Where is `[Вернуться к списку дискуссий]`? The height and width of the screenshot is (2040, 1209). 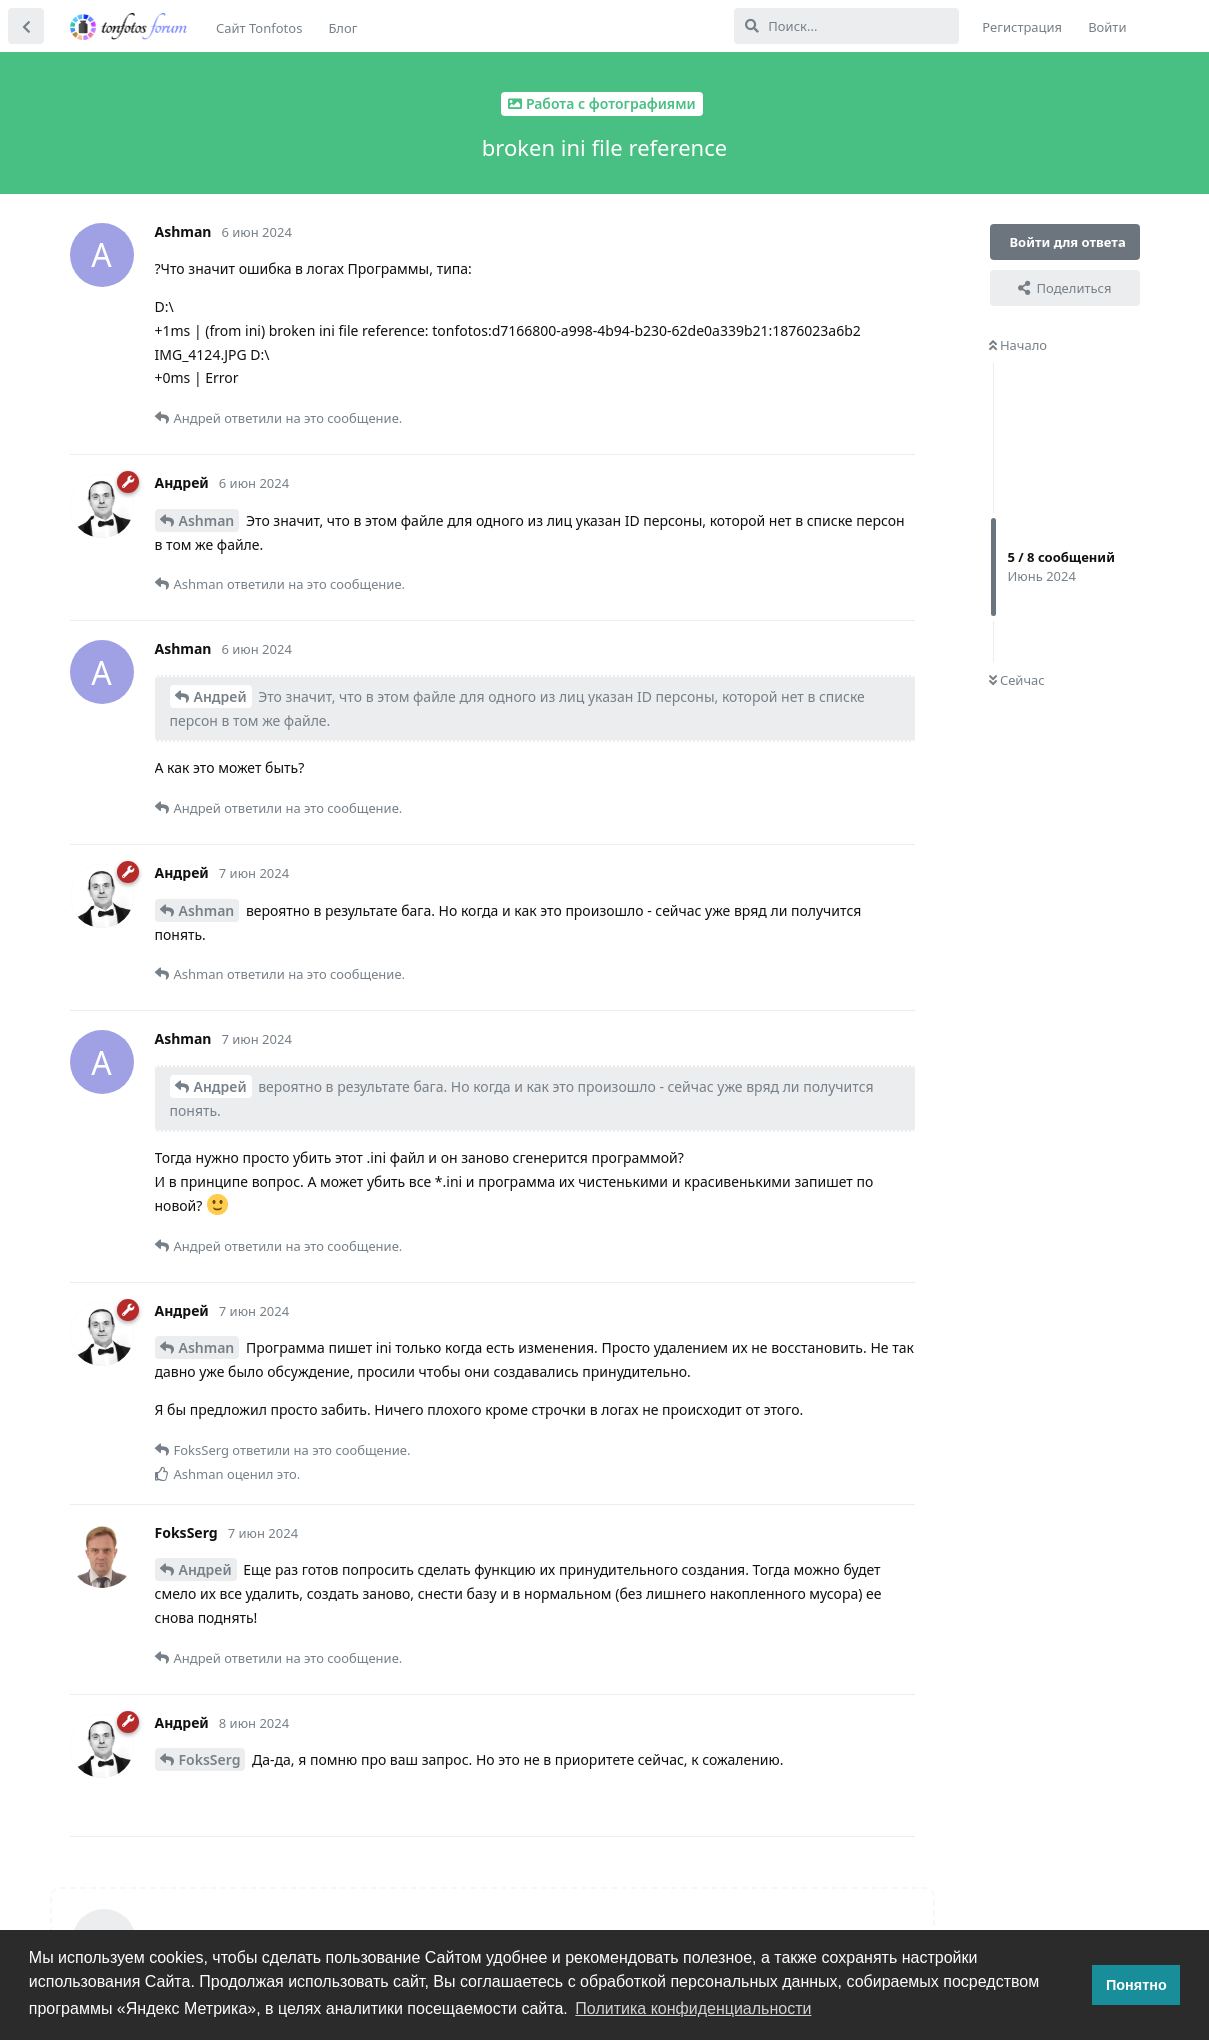
[Вернуться к списку дискуссий] is located at coordinates (26, 26).